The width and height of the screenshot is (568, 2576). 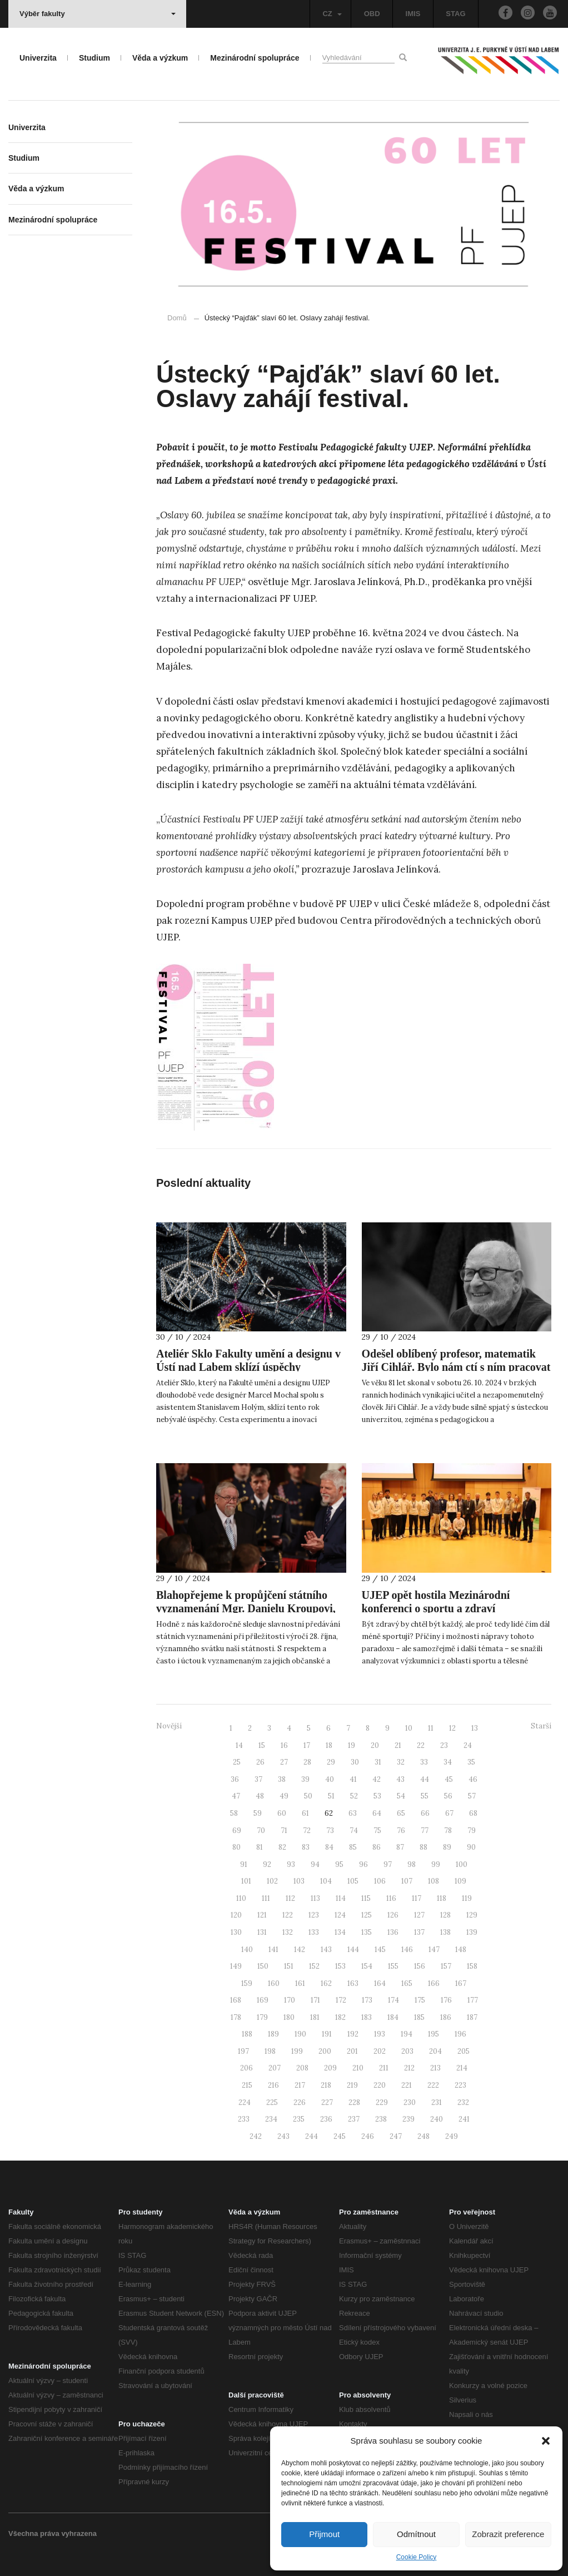 What do you see at coordinates (392, 2017) in the screenshot?
I see `184` at bounding box center [392, 2017].